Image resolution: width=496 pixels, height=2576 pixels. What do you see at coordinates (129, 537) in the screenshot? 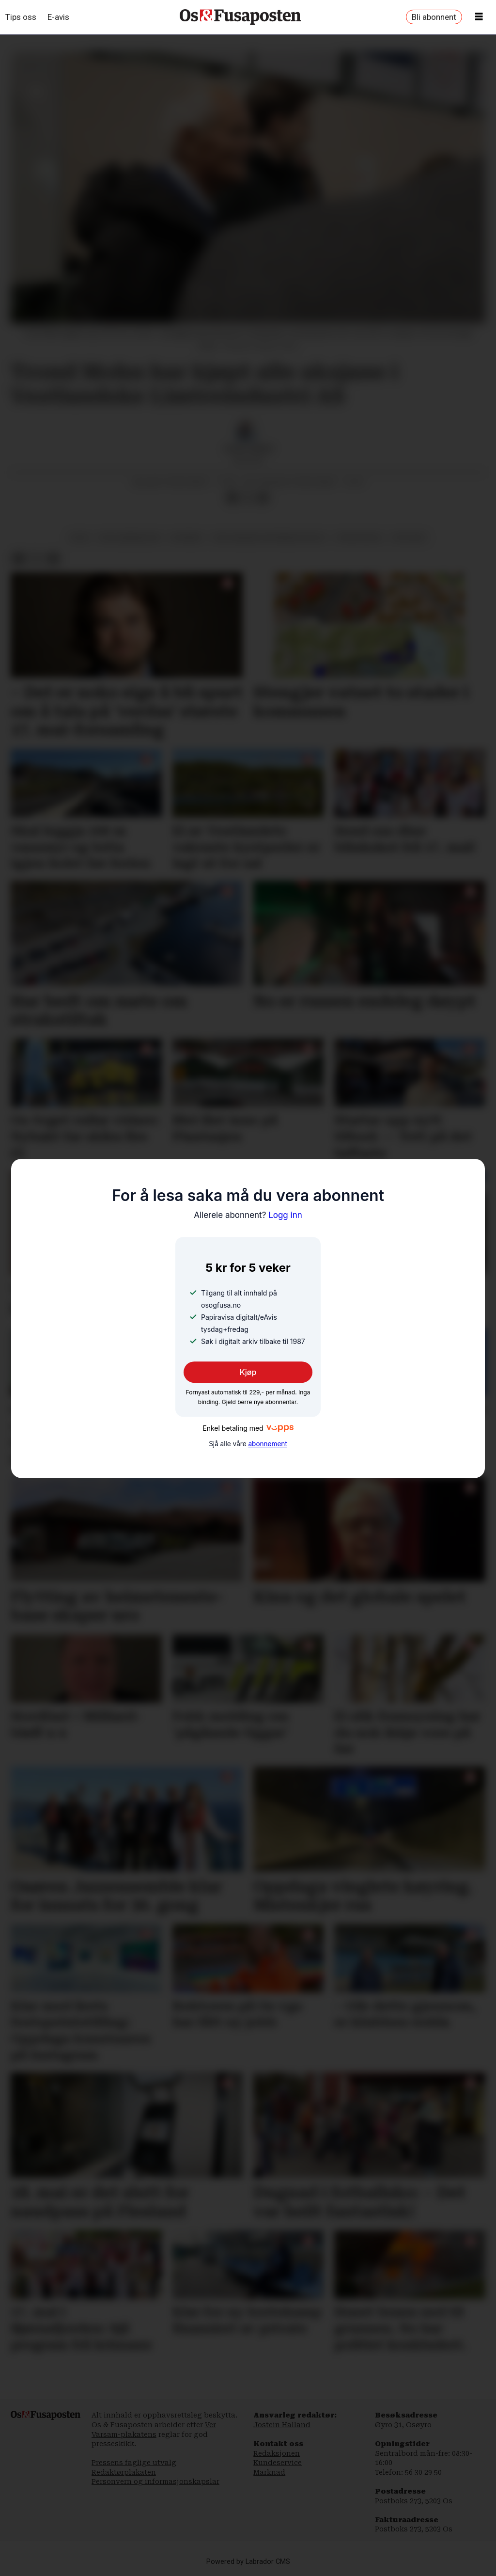
I see `byggjebransjen` at bounding box center [129, 537].